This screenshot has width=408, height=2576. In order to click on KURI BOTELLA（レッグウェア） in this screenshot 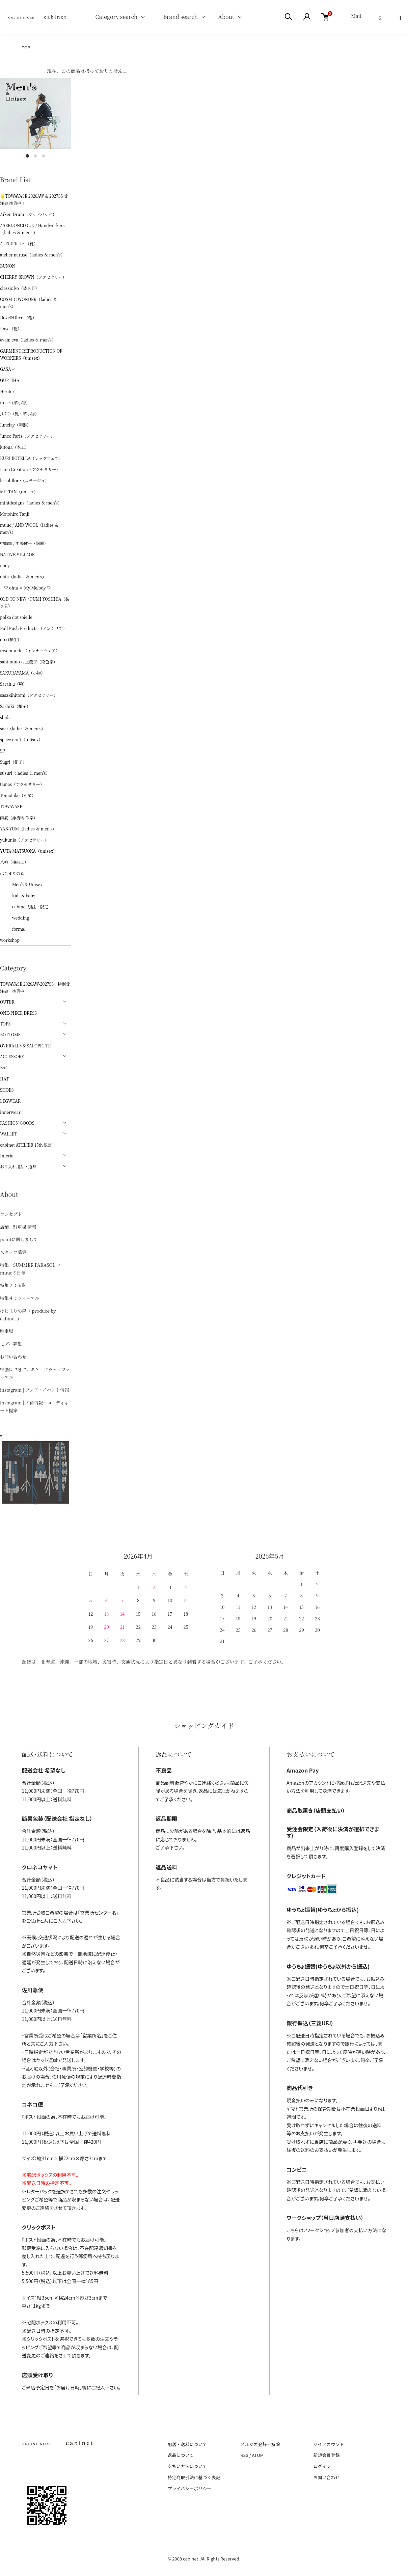, I will do `click(31, 458)`.